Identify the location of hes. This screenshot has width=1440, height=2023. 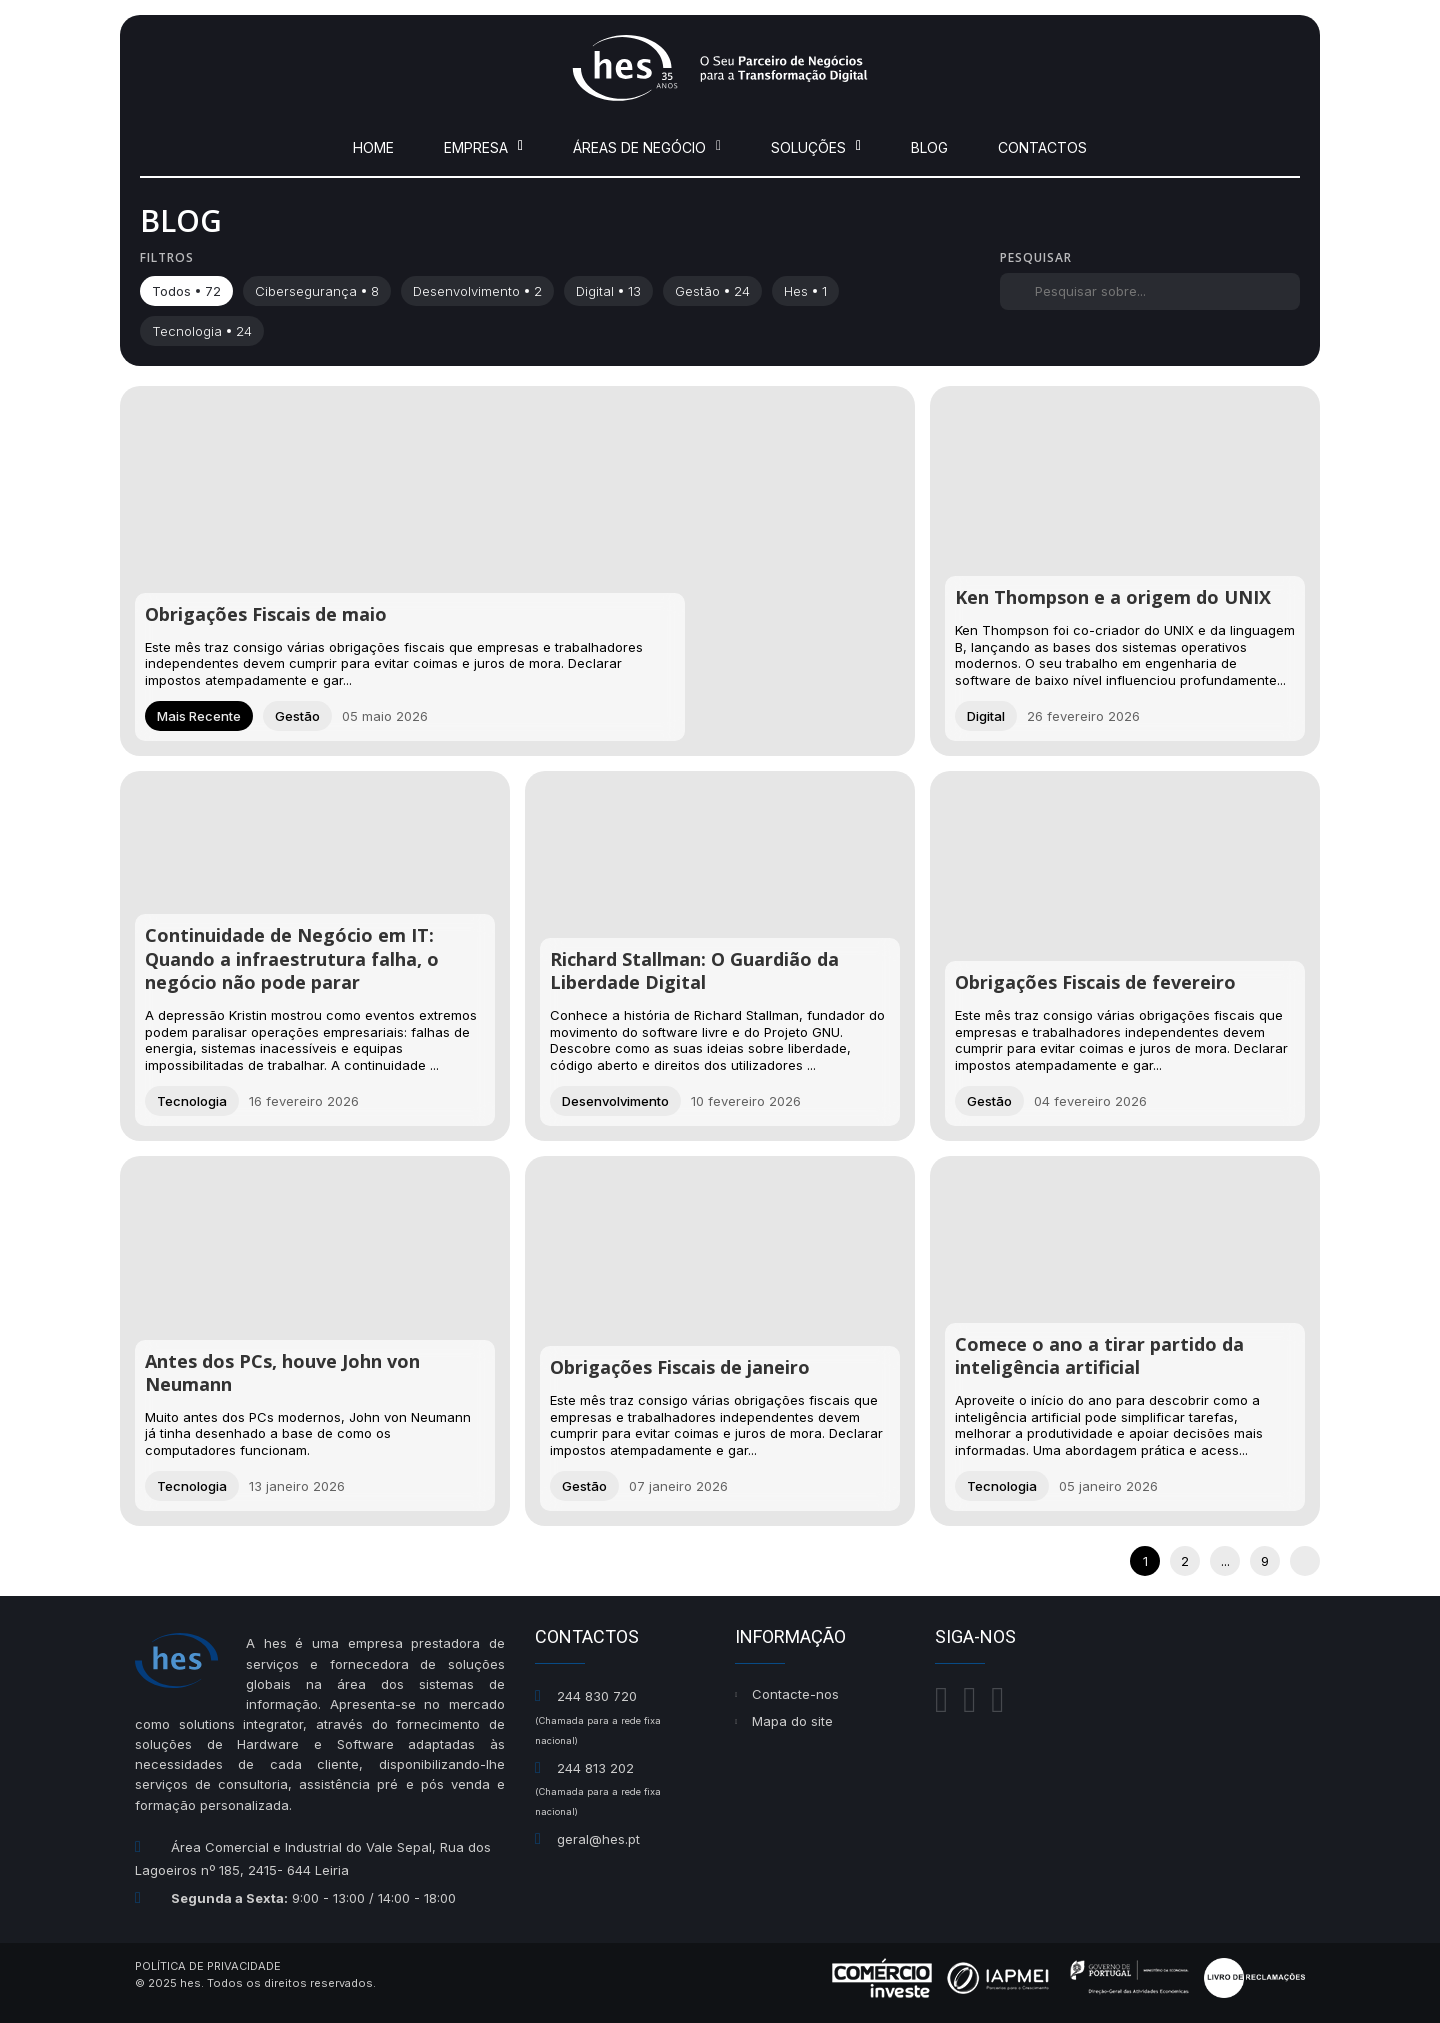
(805, 291).